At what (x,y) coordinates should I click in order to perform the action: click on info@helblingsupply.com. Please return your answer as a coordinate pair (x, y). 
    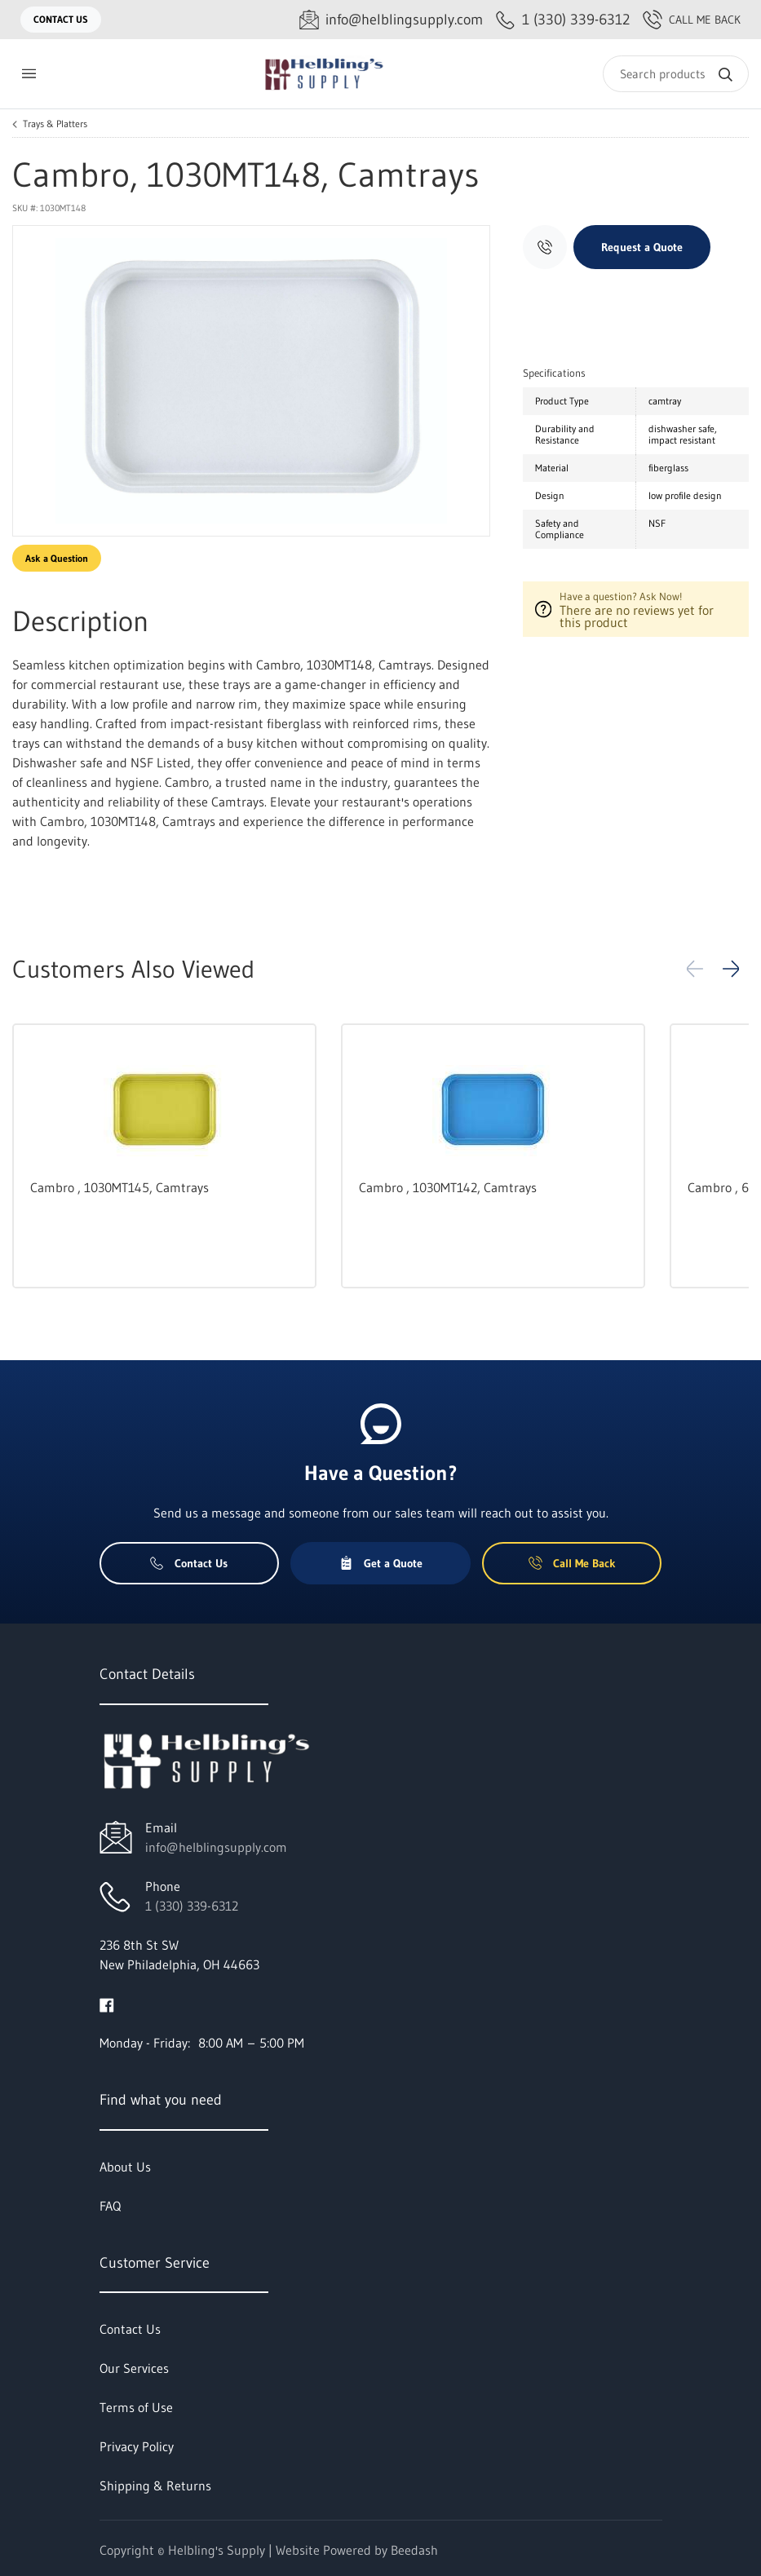
    Looking at the image, I should click on (216, 1847).